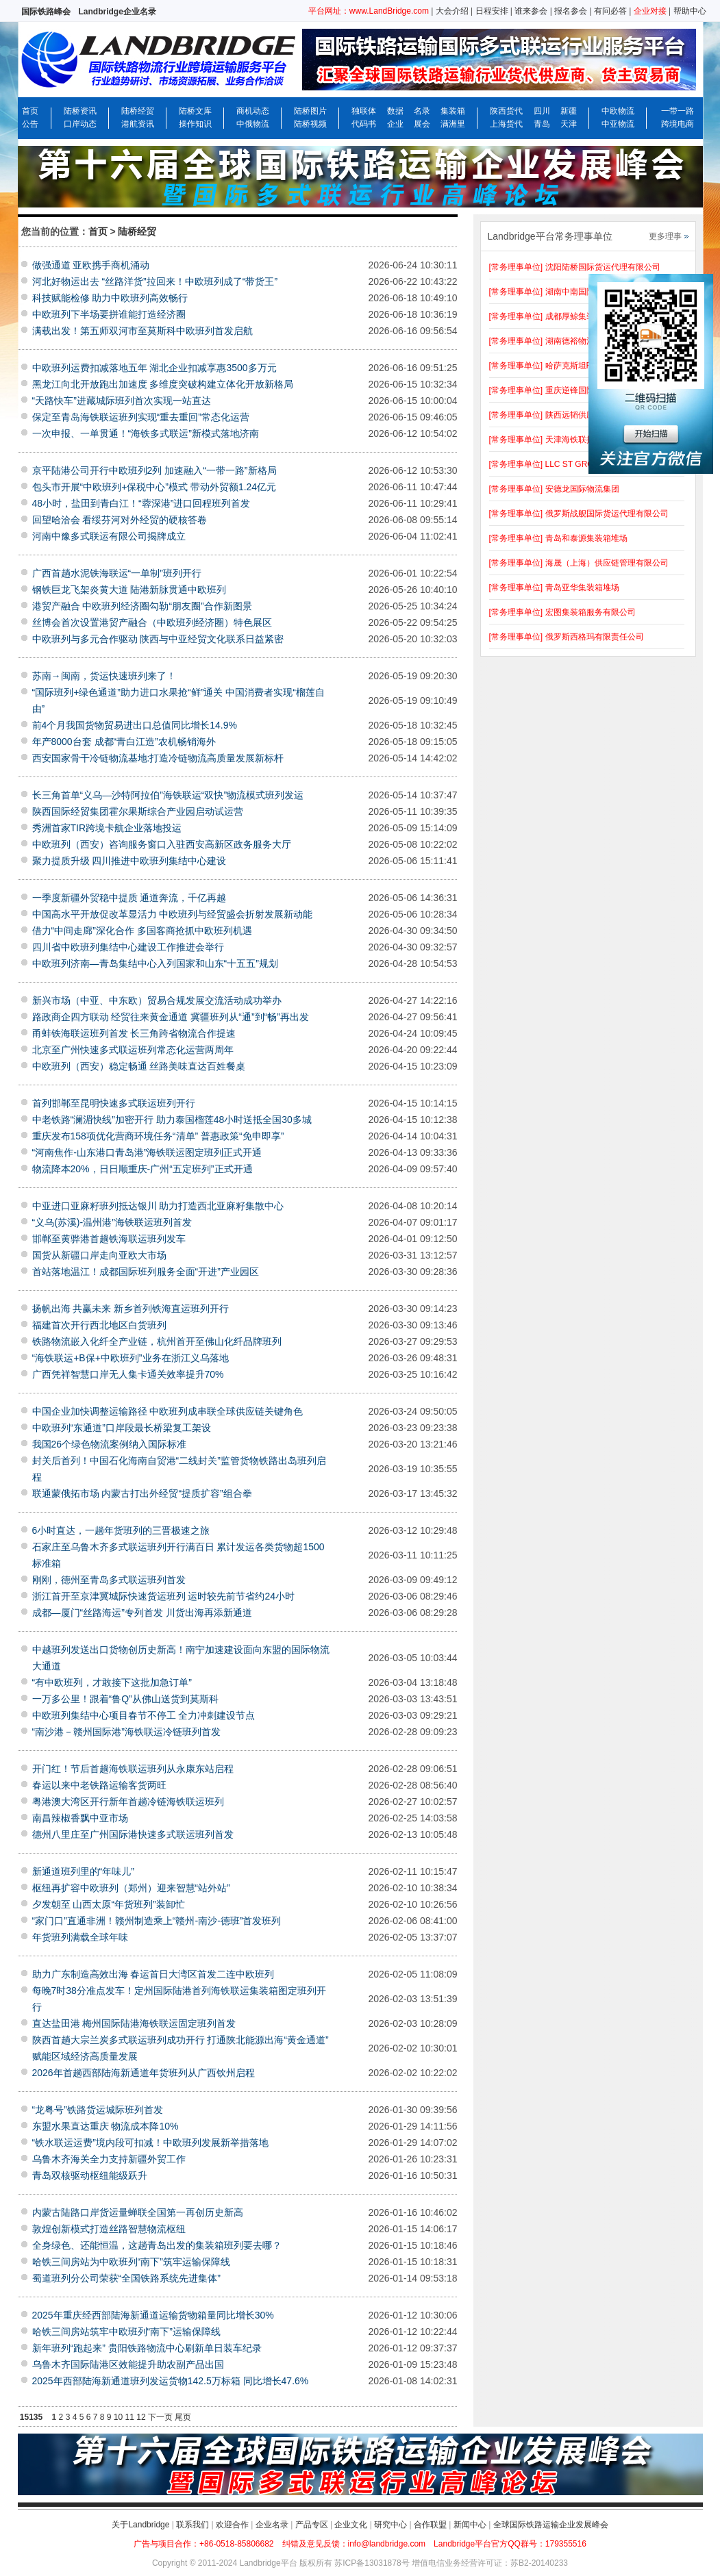 Image resolution: width=720 pixels, height=2576 pixels. What do you see at coordinates (112, 1682) in the screenshot?
I see `“有中欧班列，才敢接下这批加急订单”` at bounding box center [112, 1682].